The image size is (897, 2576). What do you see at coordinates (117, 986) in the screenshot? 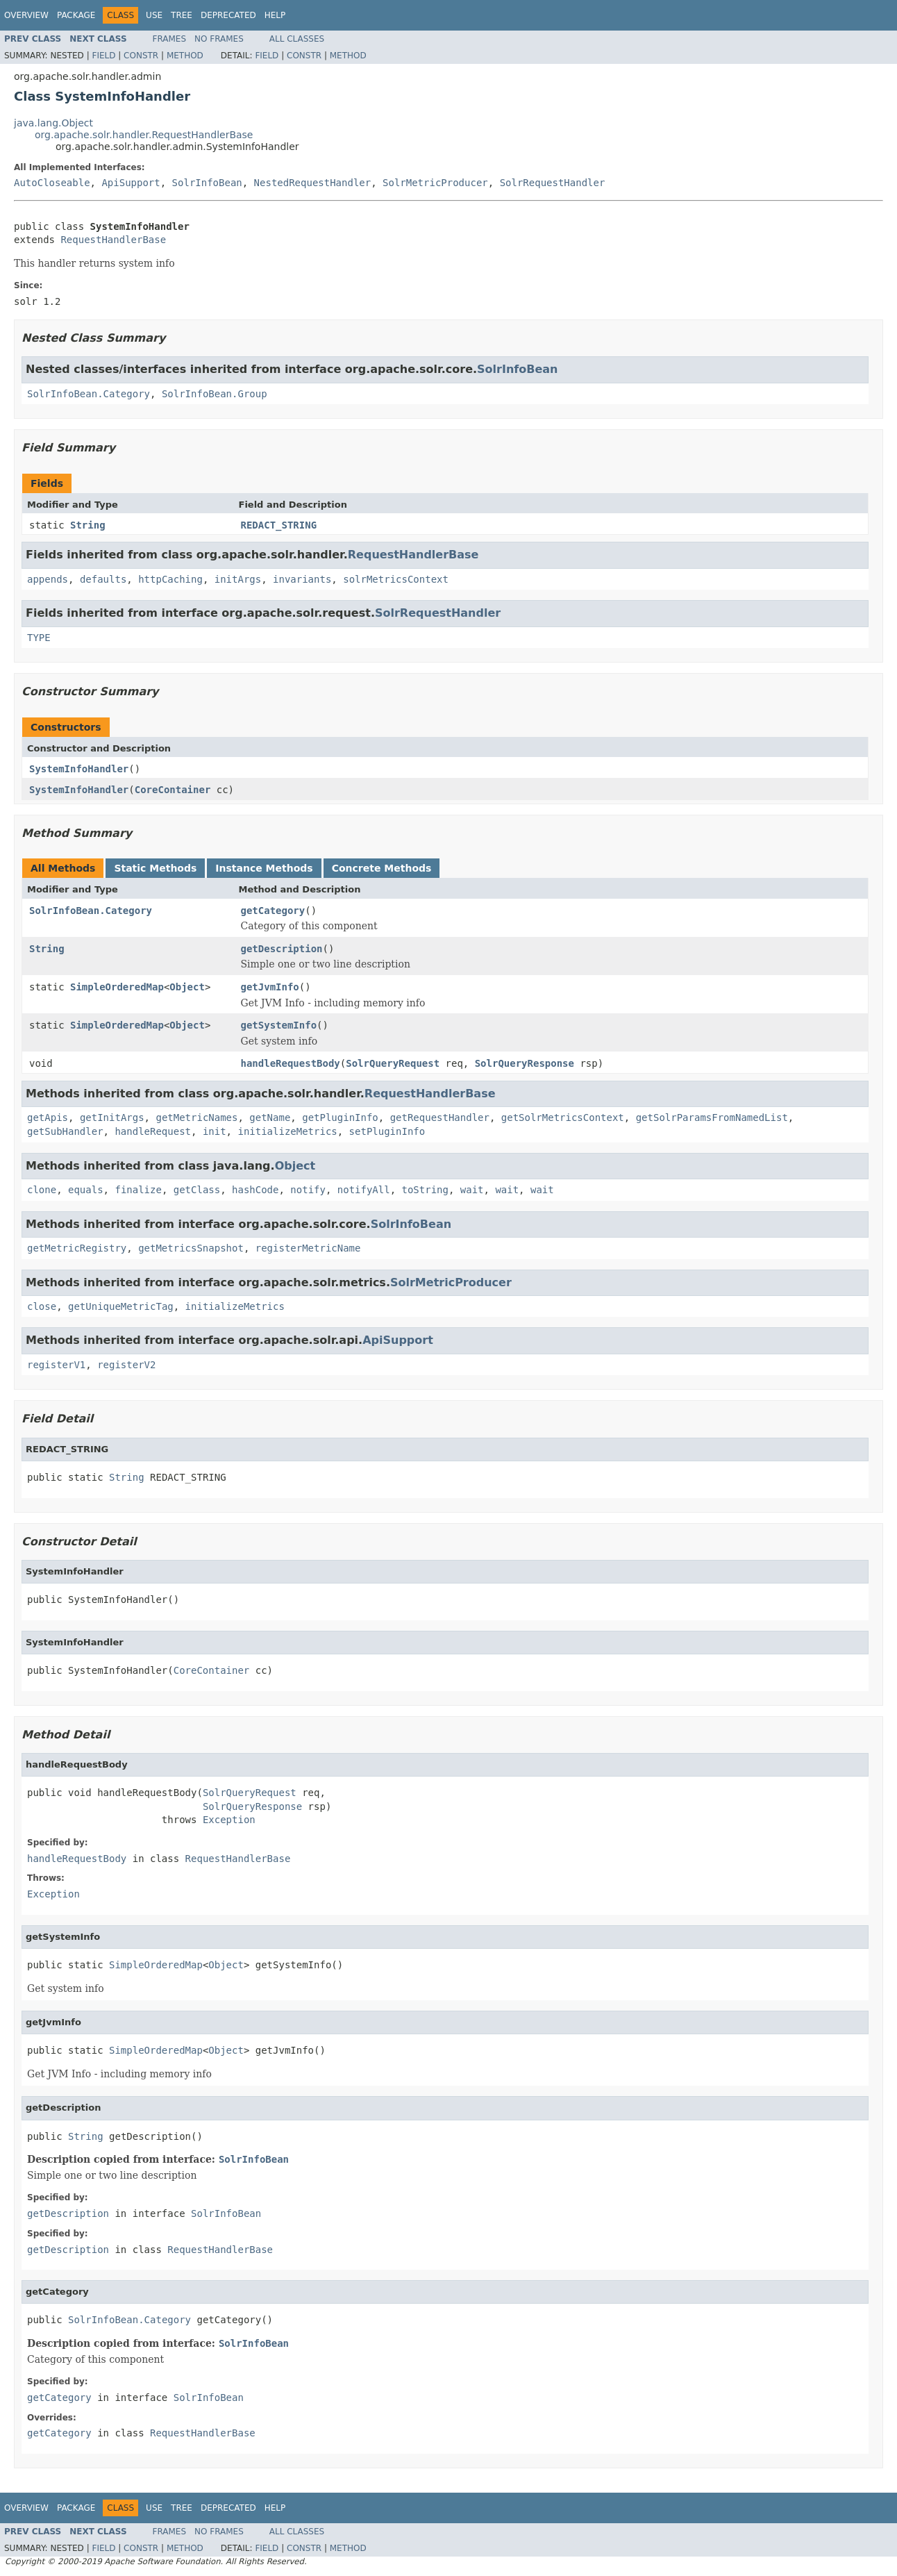
I see `SimpleOrderedMap` at bounding box center [117, 986].